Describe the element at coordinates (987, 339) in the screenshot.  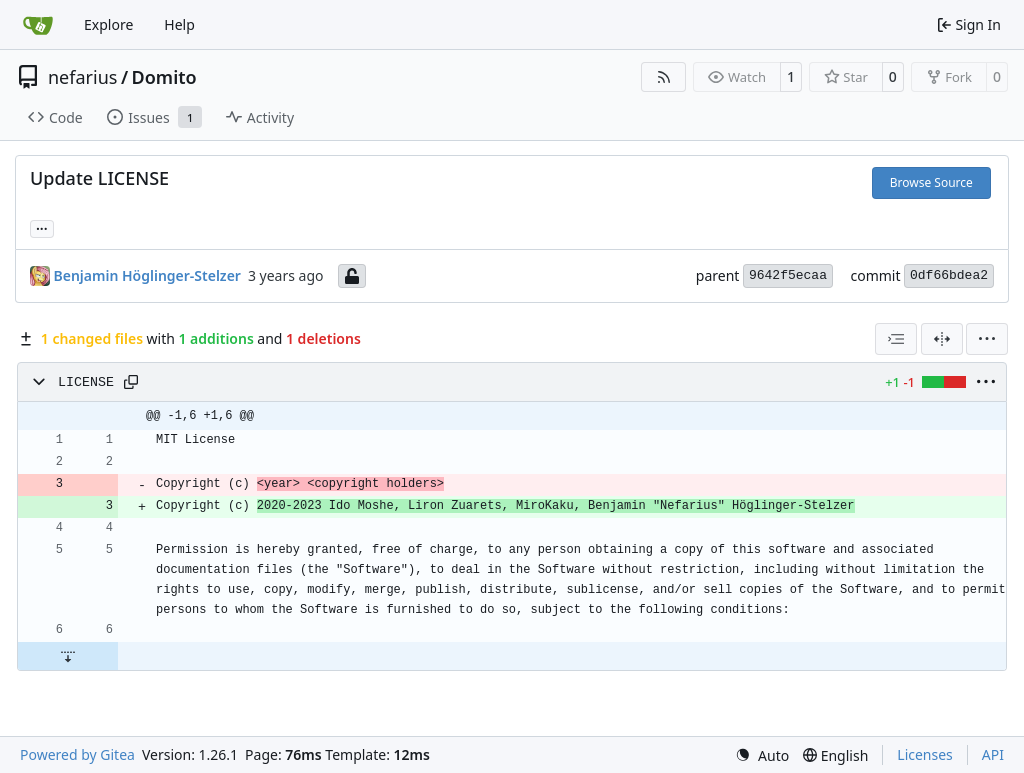
I see `[menu]` at that location.